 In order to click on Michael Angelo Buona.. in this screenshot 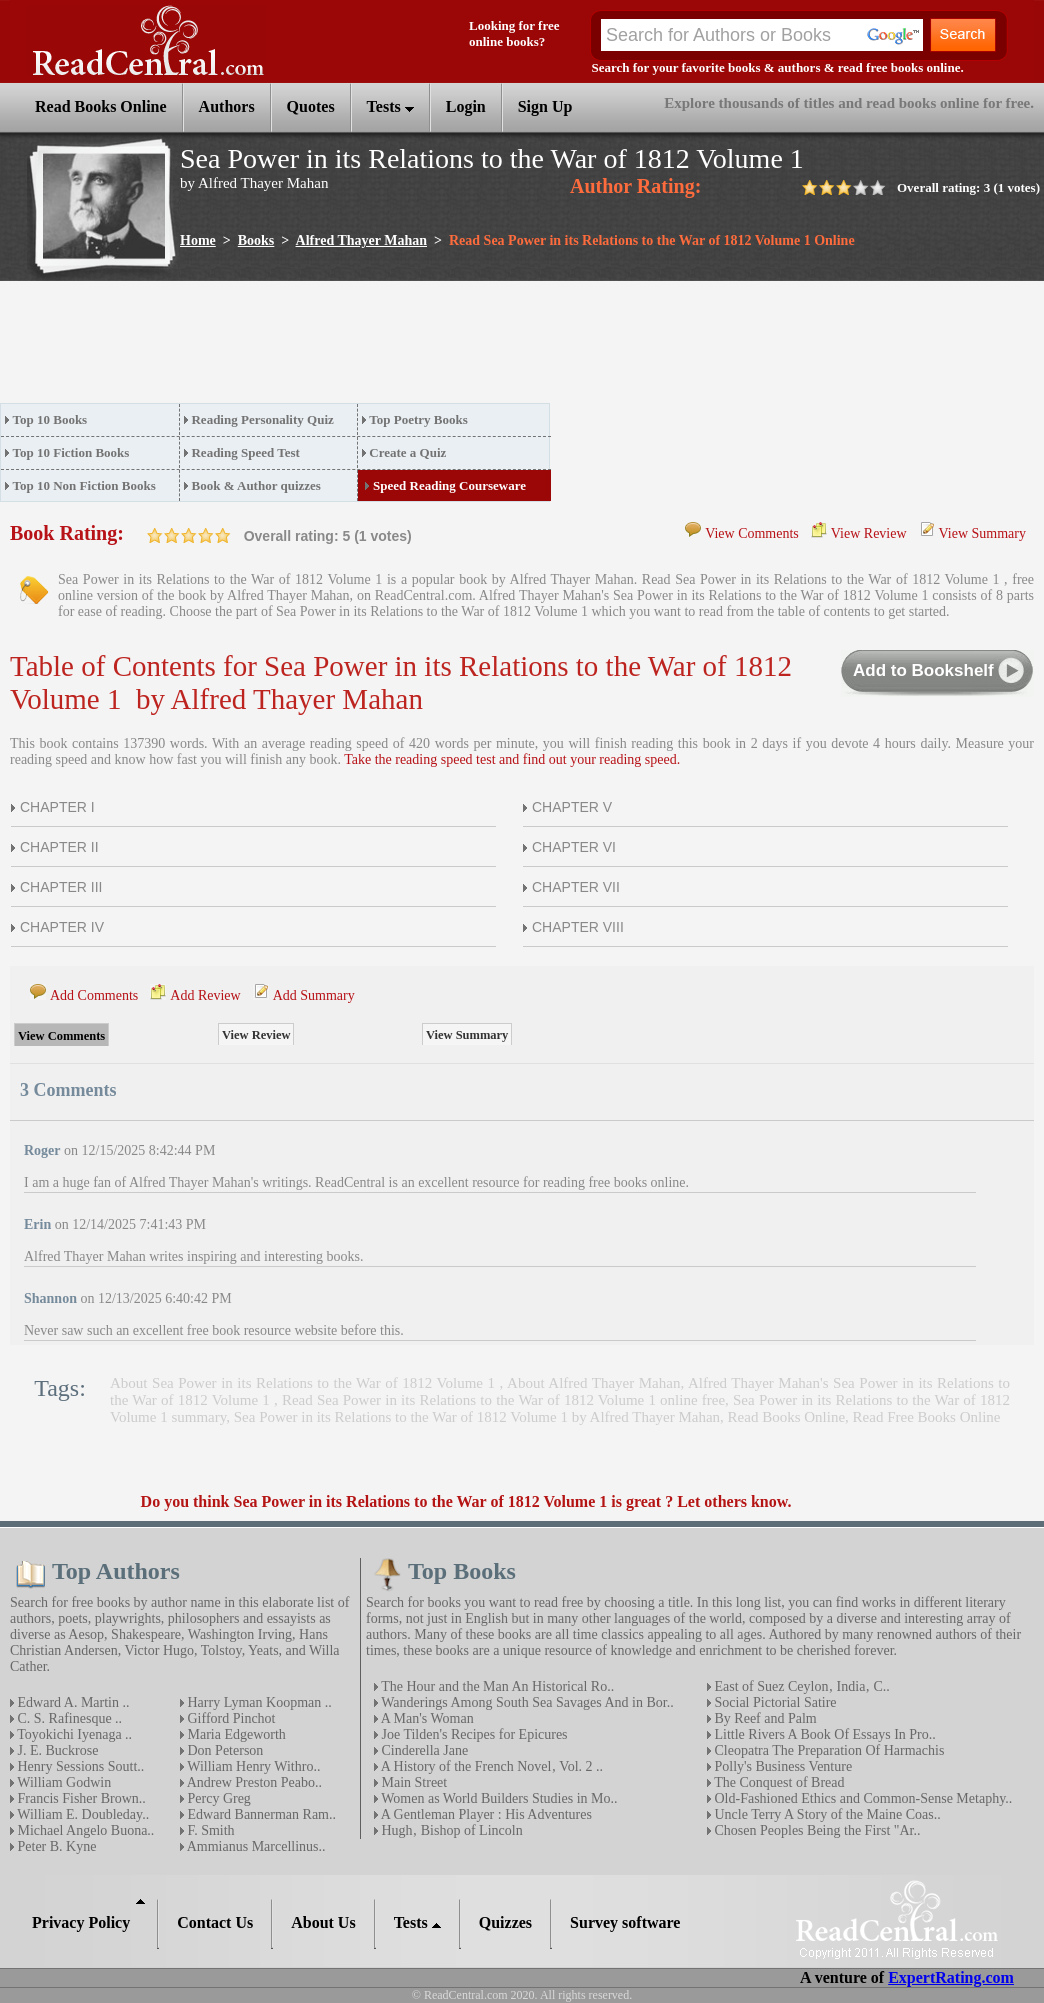, I will do `click(84, 1830)`.